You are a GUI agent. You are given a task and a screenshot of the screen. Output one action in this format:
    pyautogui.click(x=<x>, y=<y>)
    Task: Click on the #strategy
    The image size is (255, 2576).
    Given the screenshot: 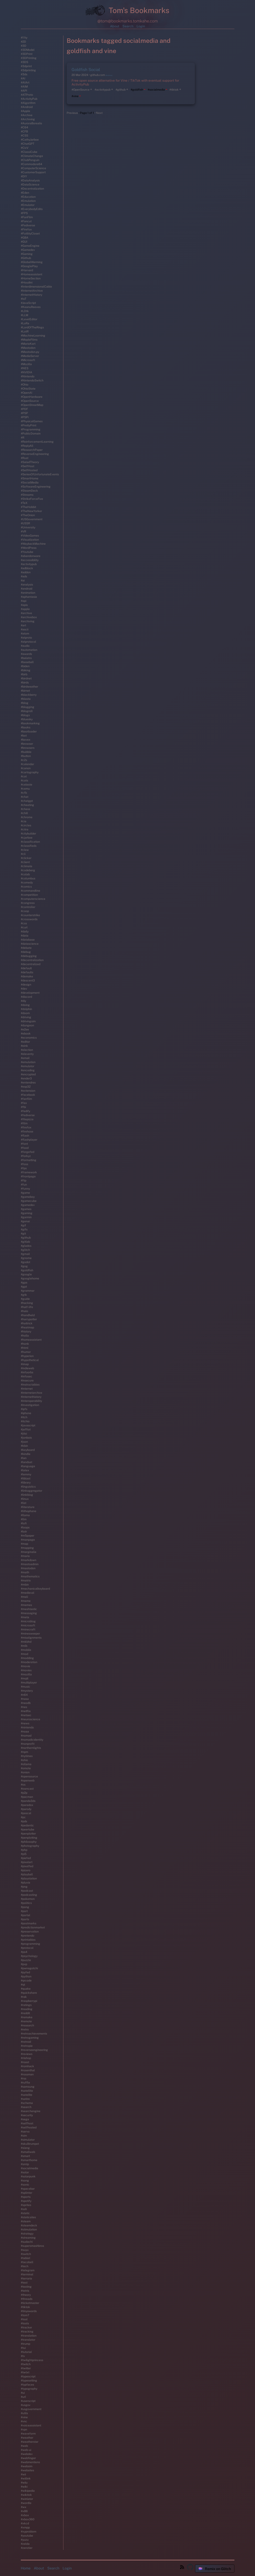 What is the action you would take?
    pyautogui.click(x=27, y=2233)
    